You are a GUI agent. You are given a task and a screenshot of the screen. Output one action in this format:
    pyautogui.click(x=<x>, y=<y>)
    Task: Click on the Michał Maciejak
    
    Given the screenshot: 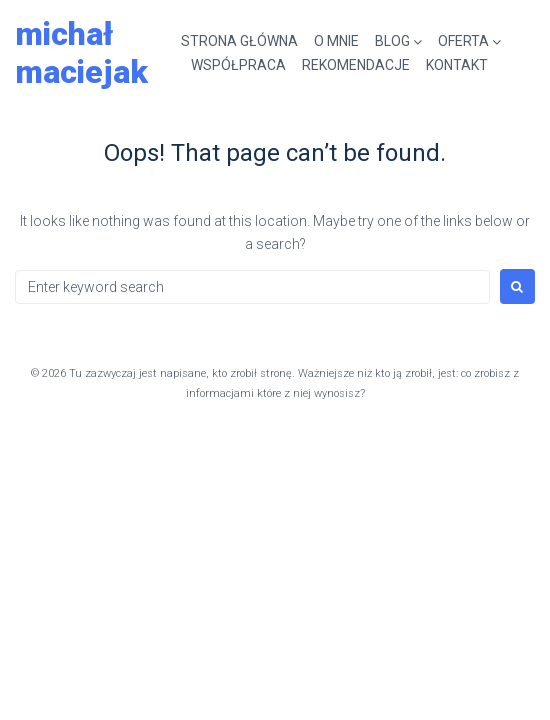 What is the action you would take?
    pyautogui.click(x=81, y=53)
    